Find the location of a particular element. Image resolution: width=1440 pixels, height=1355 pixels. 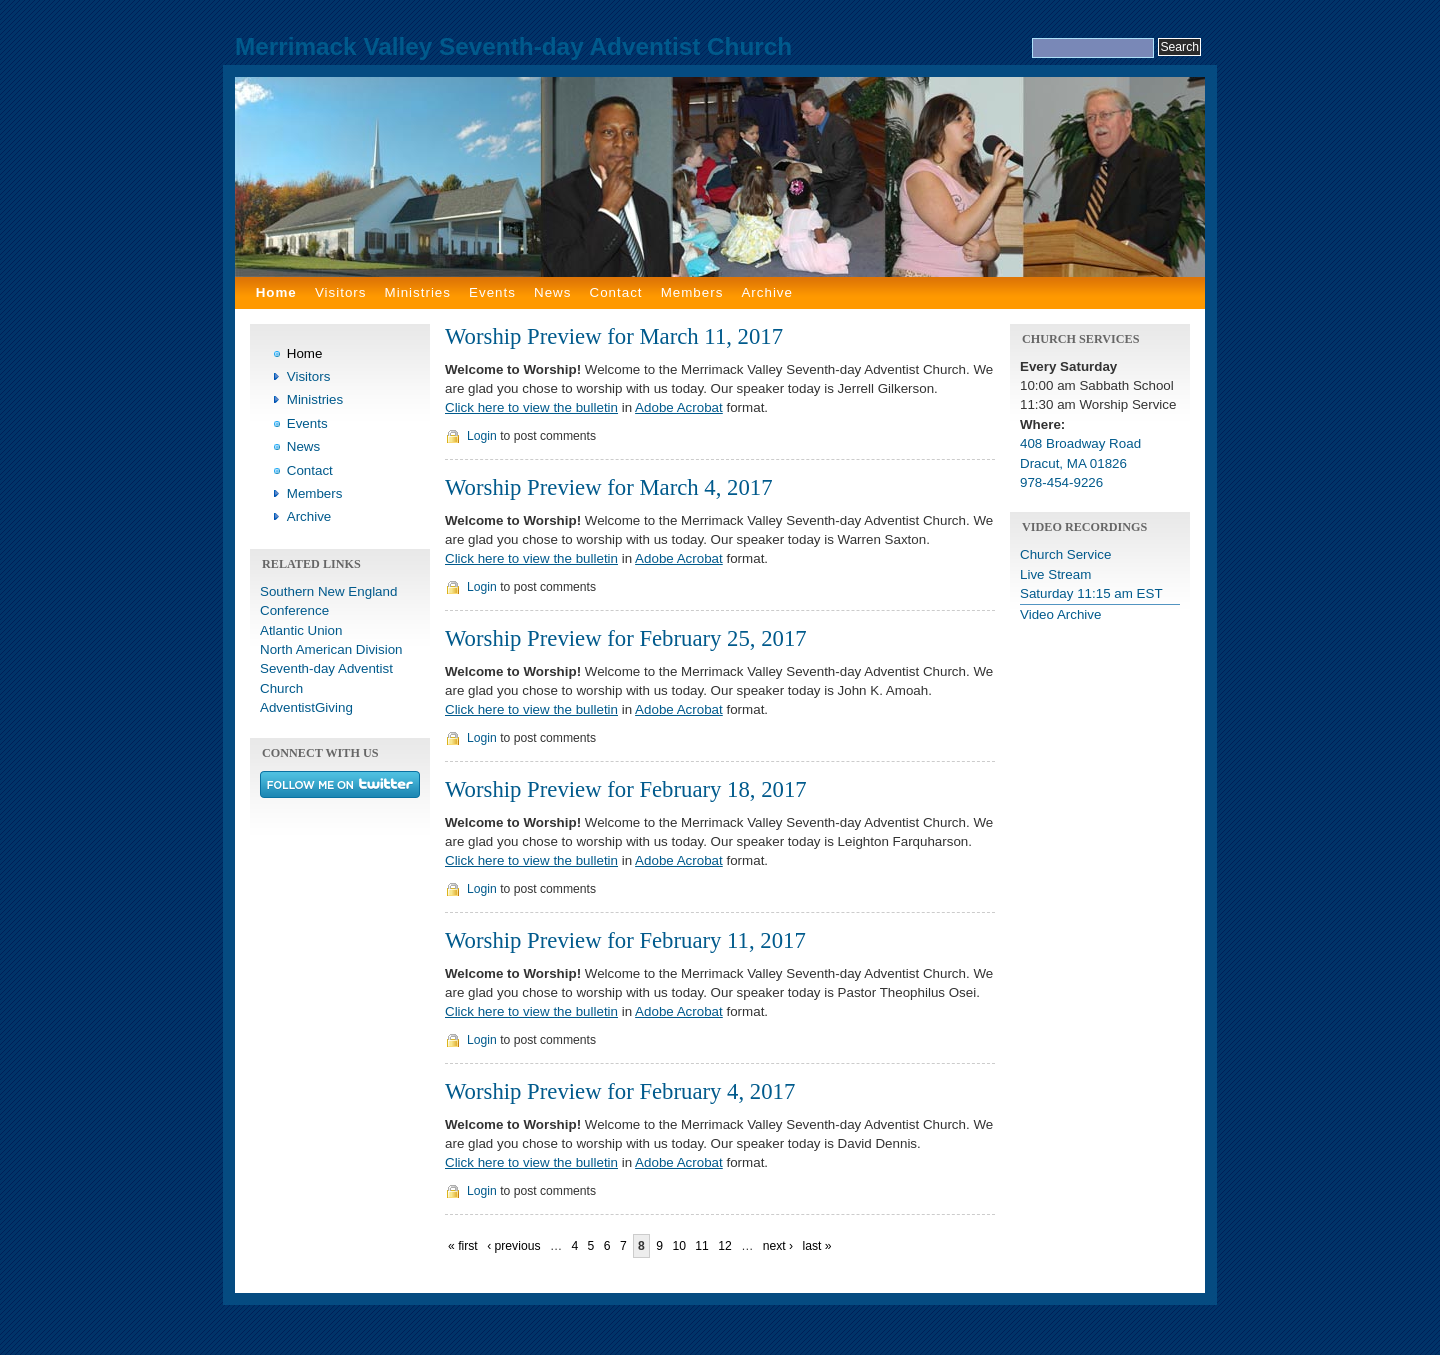

11 is located at coordinates (702, 1246).